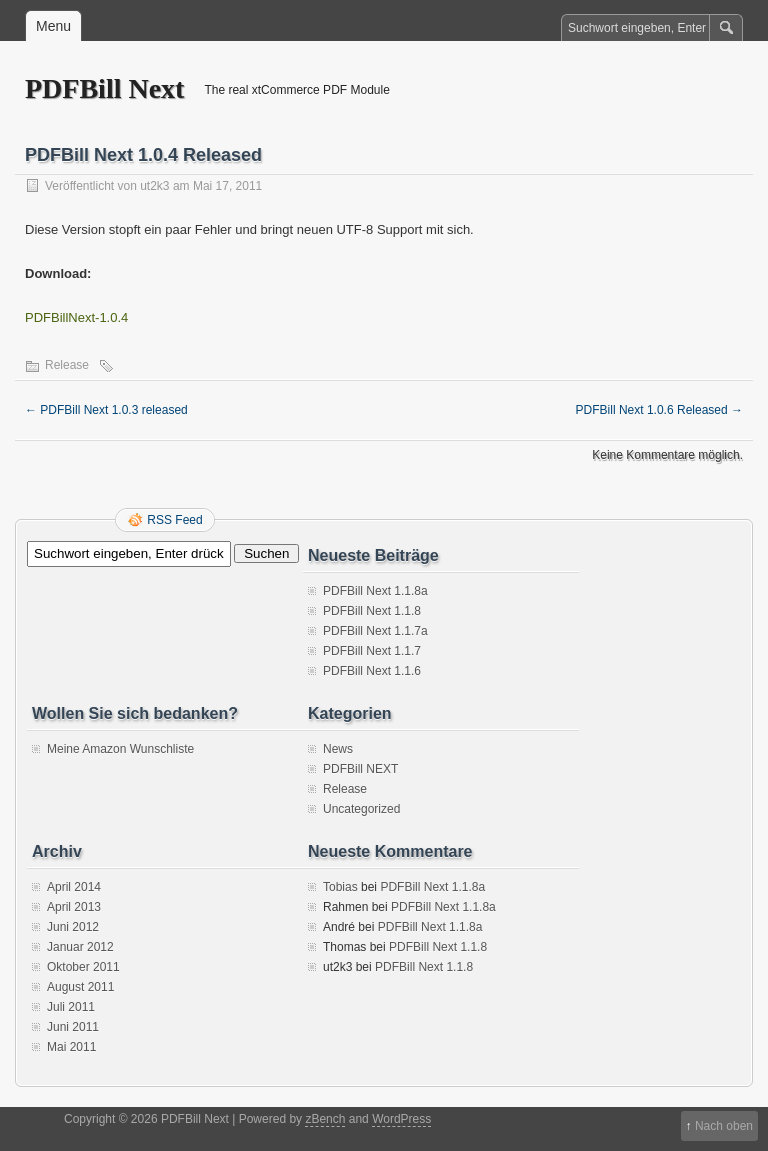 The height and width of the screenshot is (1151, 768). What do you see at coordinates (83, 967) in the screenshot?
I see `Oktober 2011` at bounding box center [83, 967].